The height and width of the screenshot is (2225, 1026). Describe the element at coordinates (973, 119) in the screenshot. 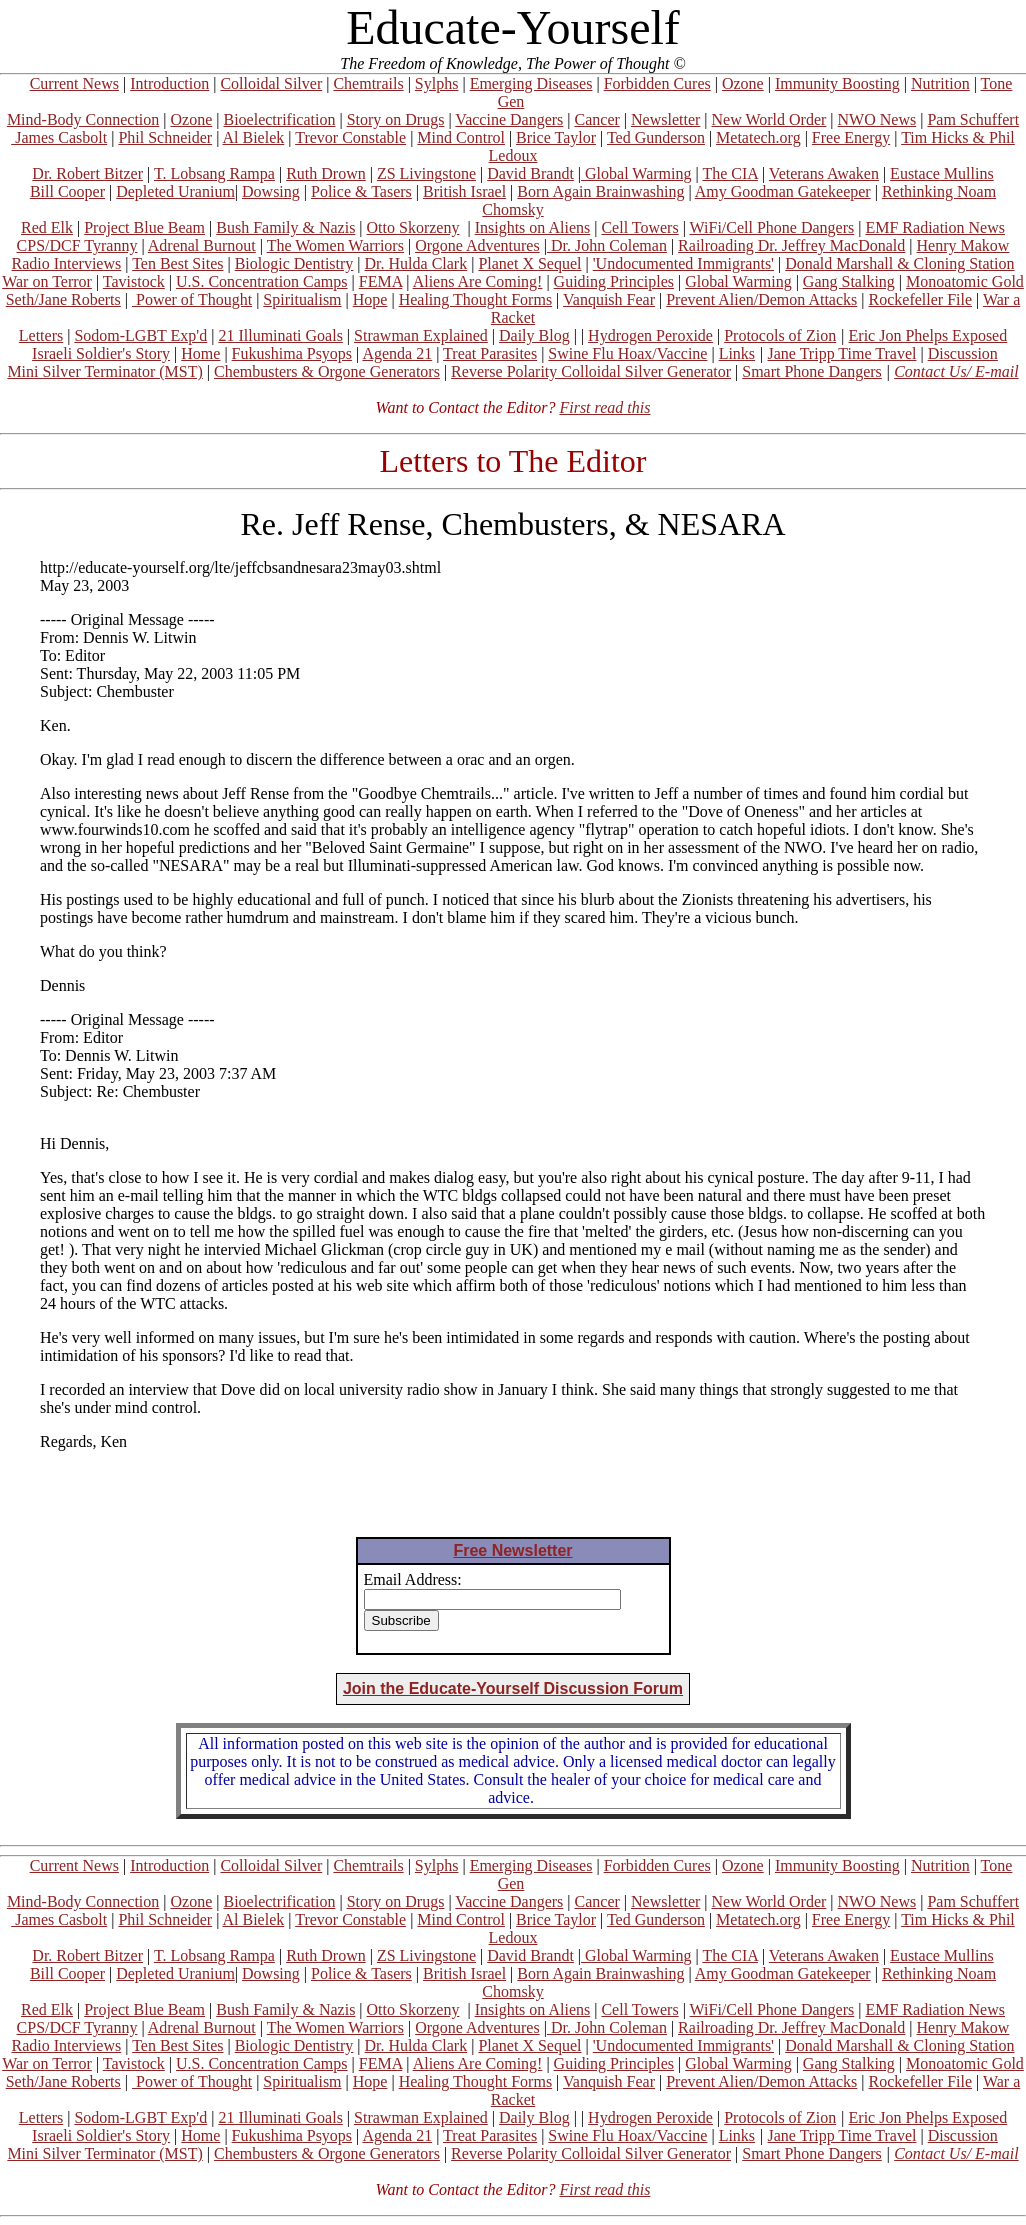

I see `Pam Schuffert` at that location.